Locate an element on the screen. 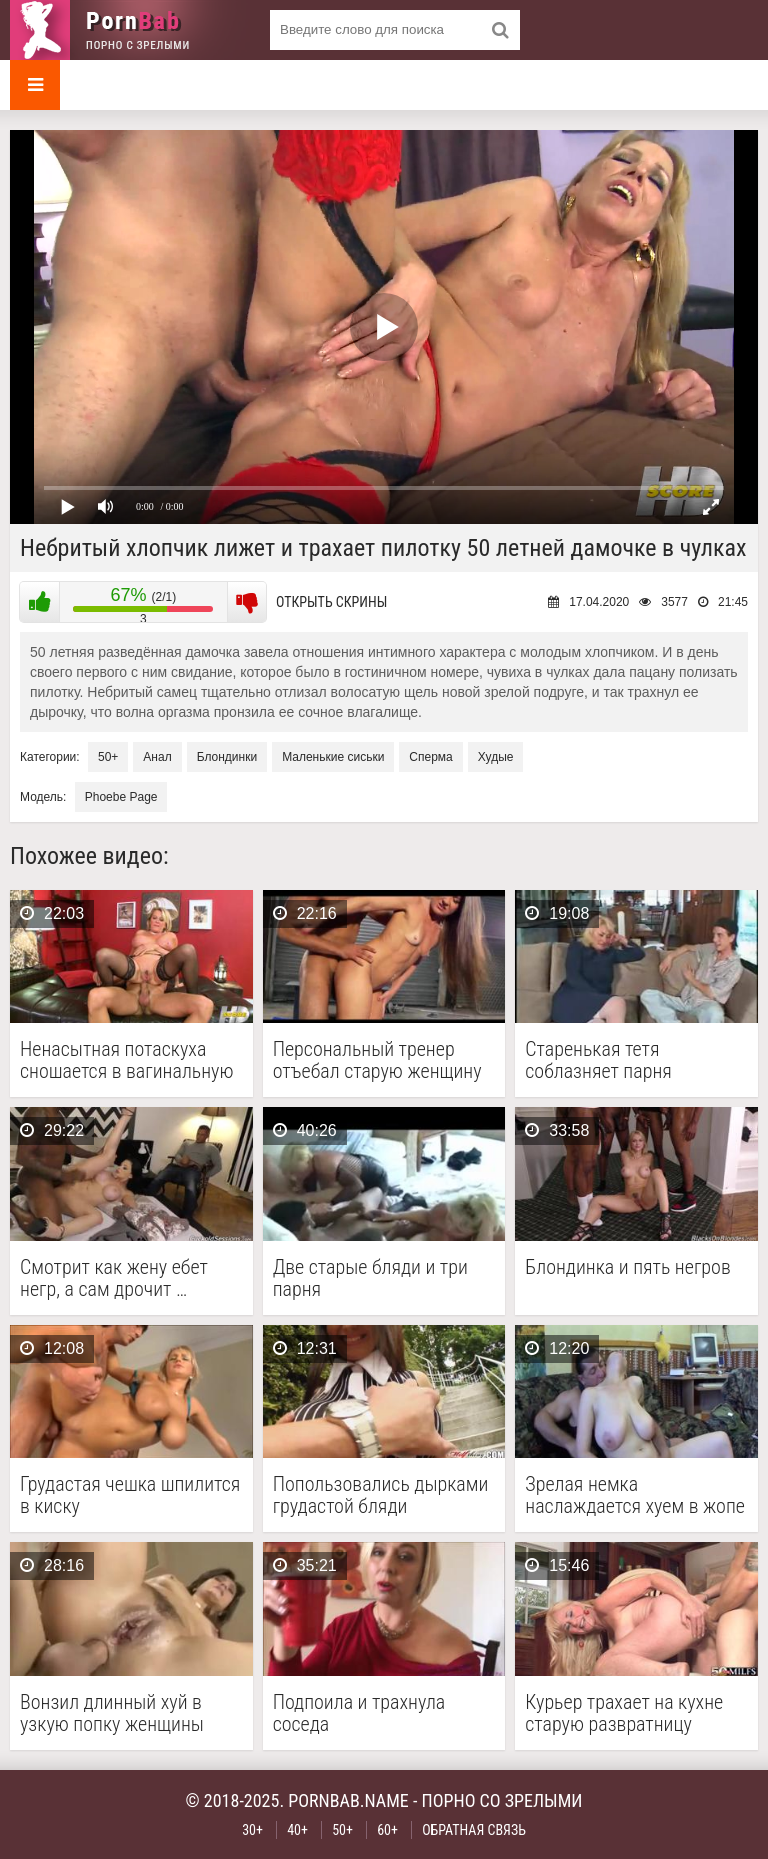 The image size is (768, 1859). Курьер трахает на кухне старую развратницу is located at coordinates (624, 1713).